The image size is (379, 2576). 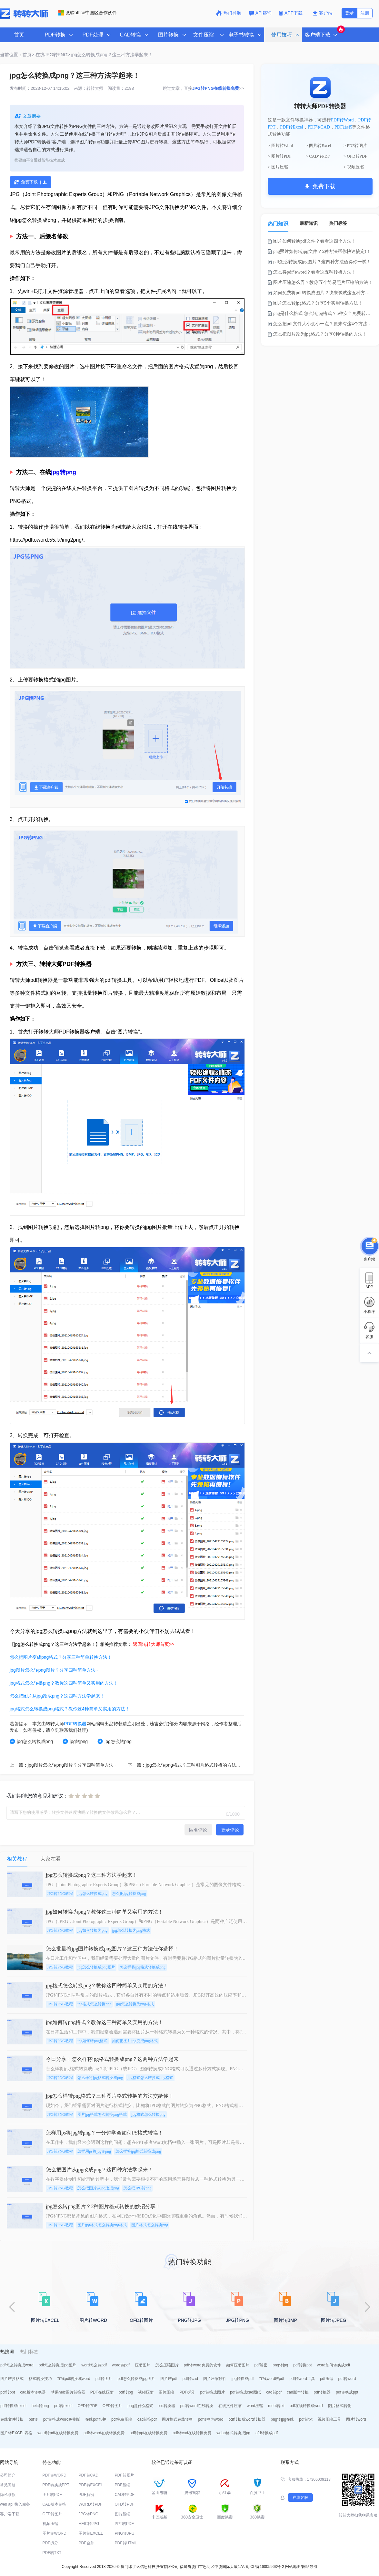 I want to click on 如何压缩图片, so click(x=237, y=2365).